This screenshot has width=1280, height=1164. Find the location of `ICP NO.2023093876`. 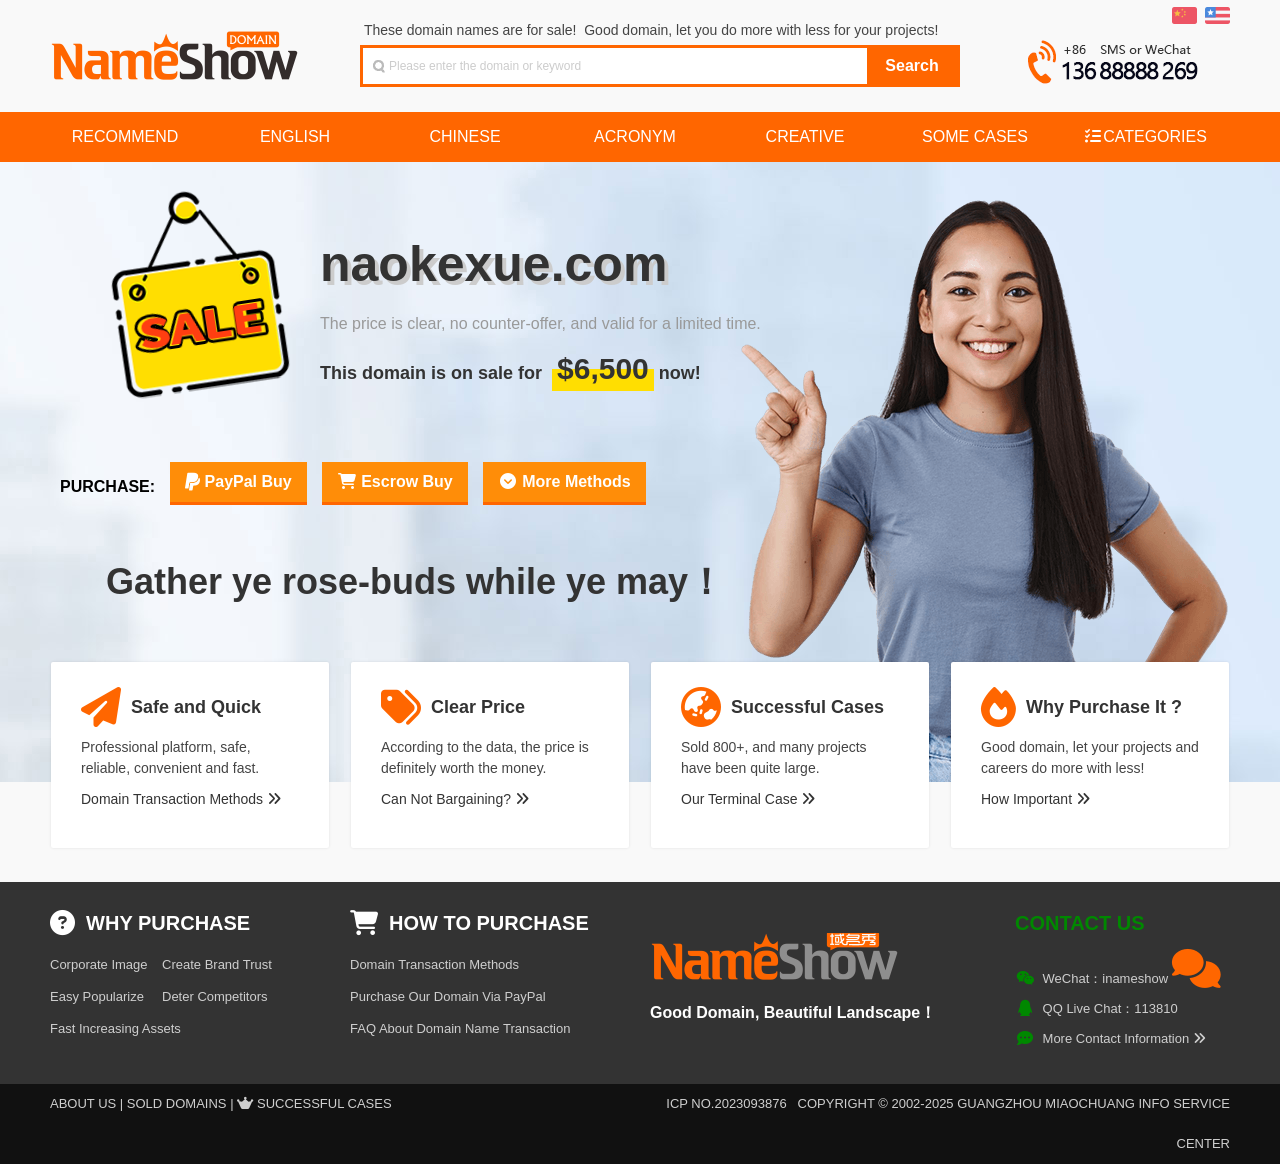

ICP NO.2023093876 is located at coordinates (726, 1103).